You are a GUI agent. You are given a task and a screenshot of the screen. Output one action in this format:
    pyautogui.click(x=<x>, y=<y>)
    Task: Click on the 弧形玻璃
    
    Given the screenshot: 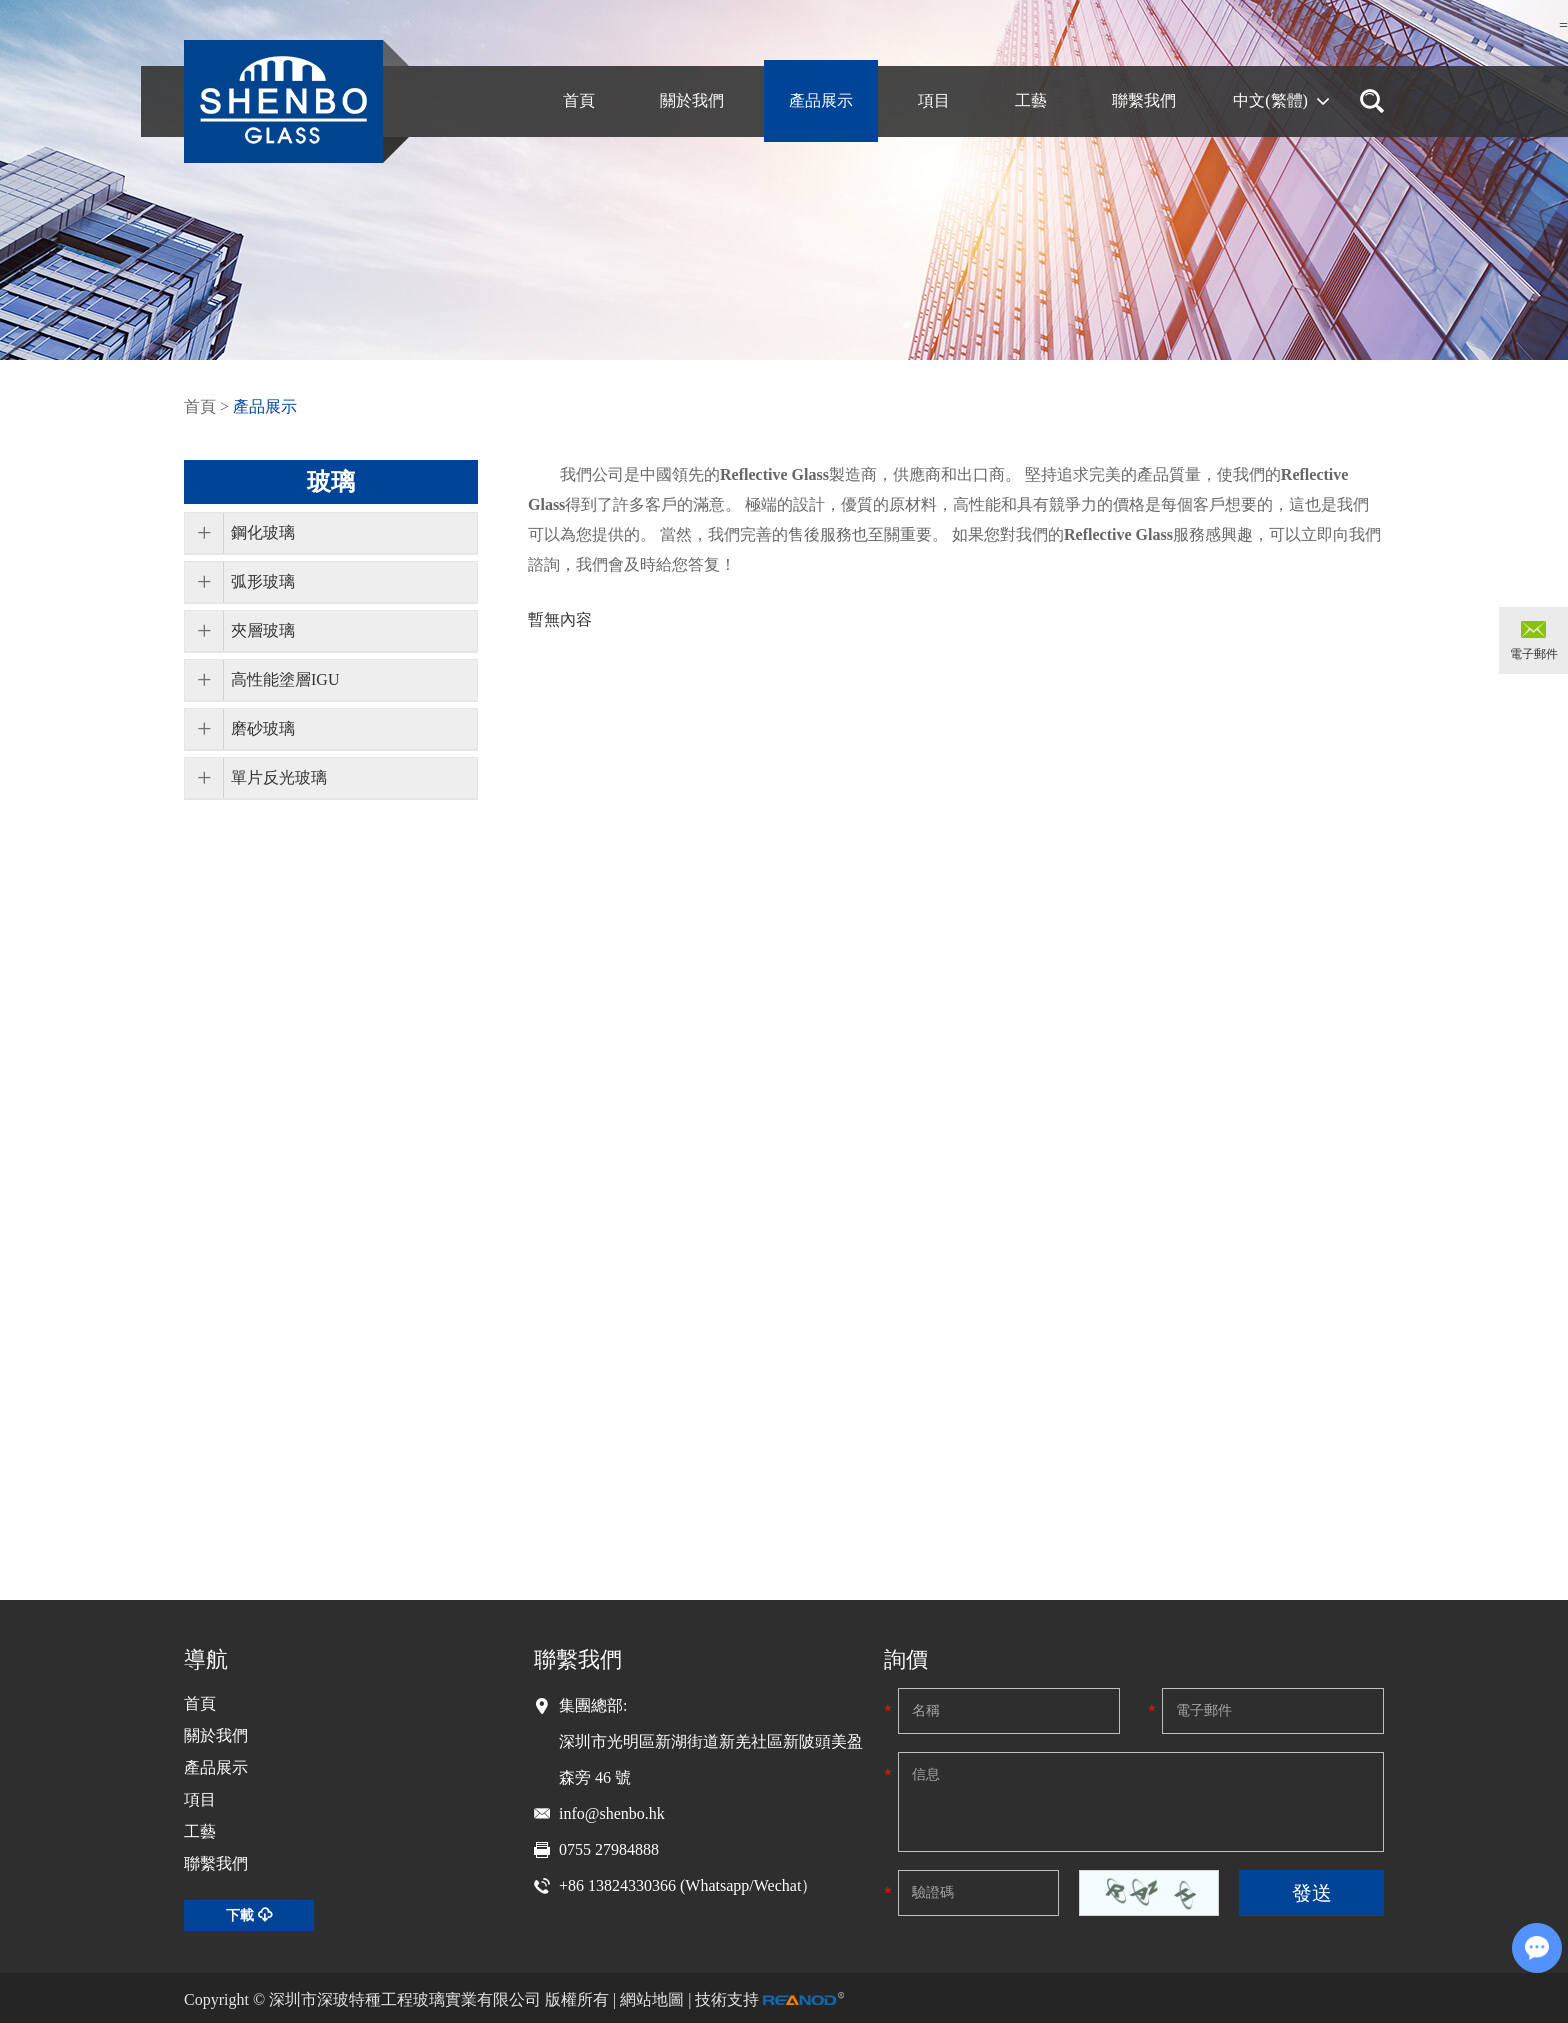 What is the action you would take?
    pyautogui.click(x=263, y=581)
    